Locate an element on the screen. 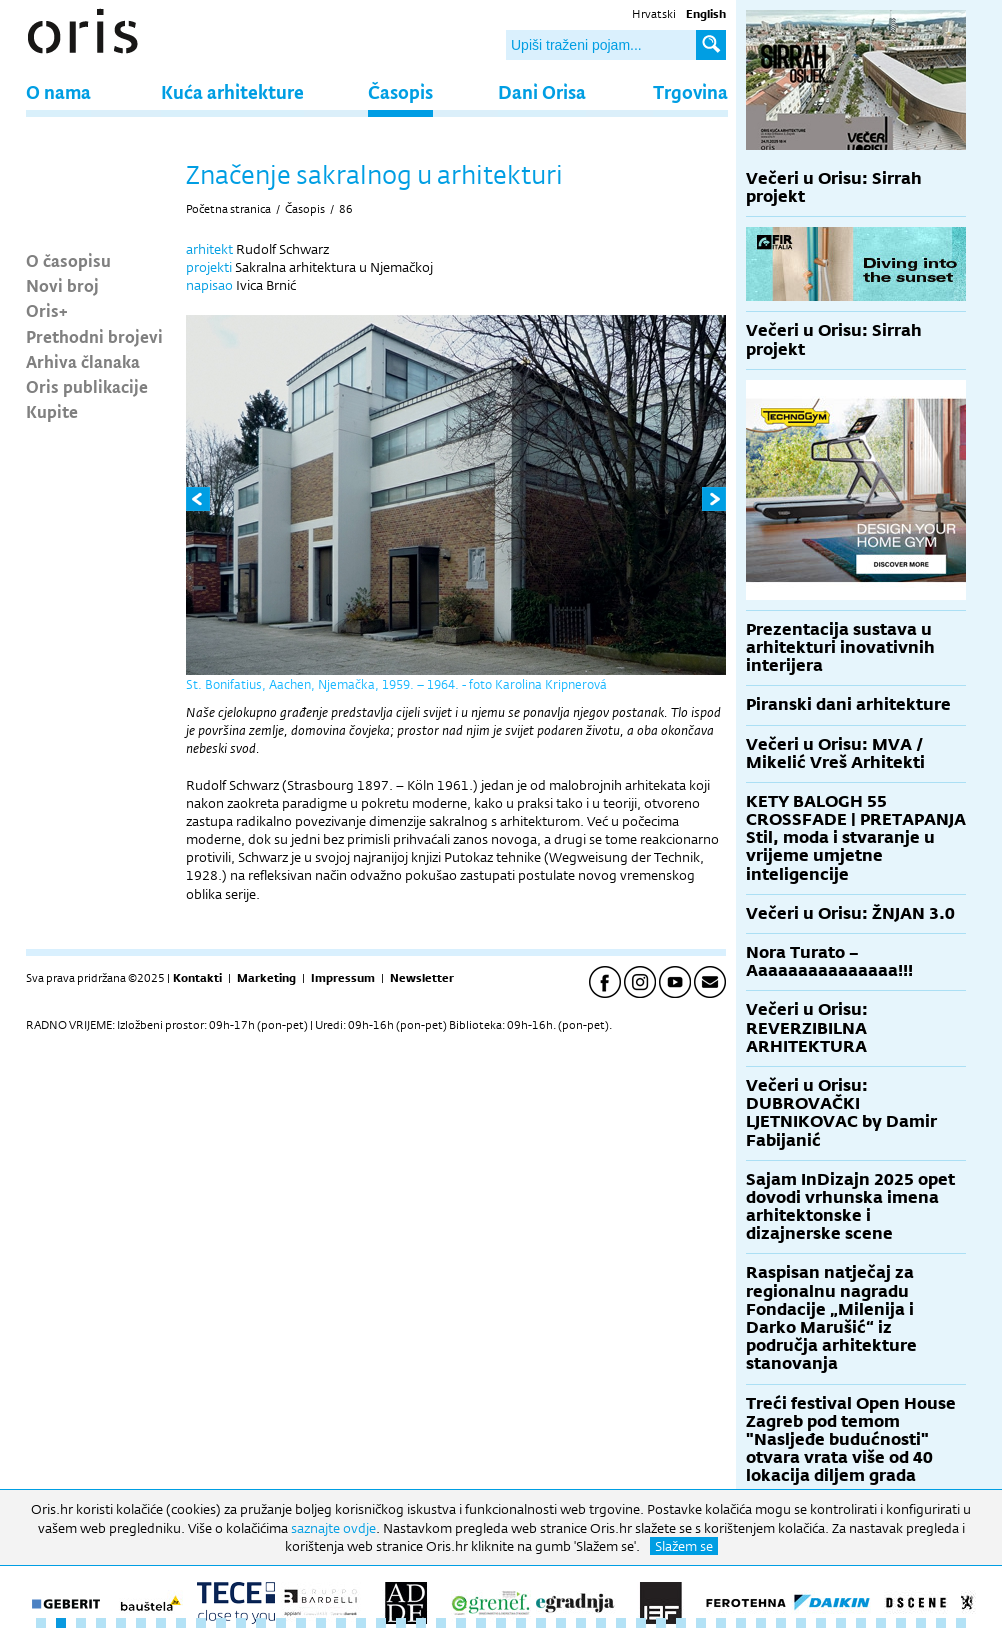 This screenshot has width=1002, height=1635. Sajam InDizajn 2025 opet dovodi vrhunska imena arhitektonske i dizajnerske scene is located at coordinates (850, 1207).